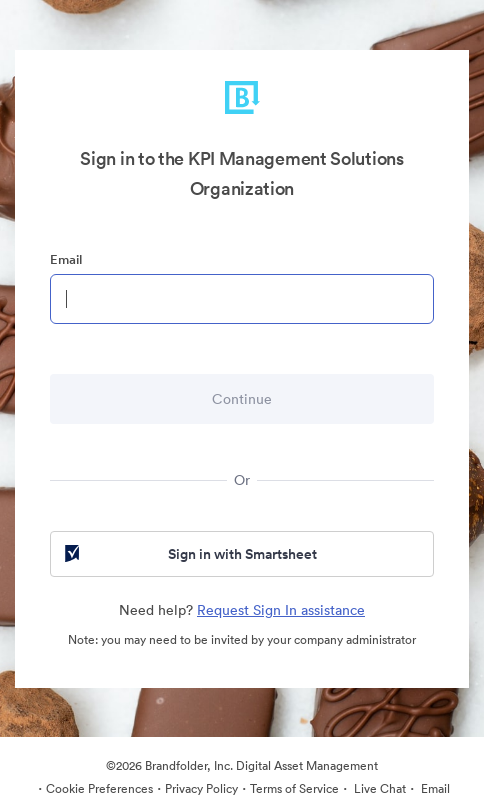 This screenshot has height=797, width=484. I want to click on Live Chat, so click(378, 788).